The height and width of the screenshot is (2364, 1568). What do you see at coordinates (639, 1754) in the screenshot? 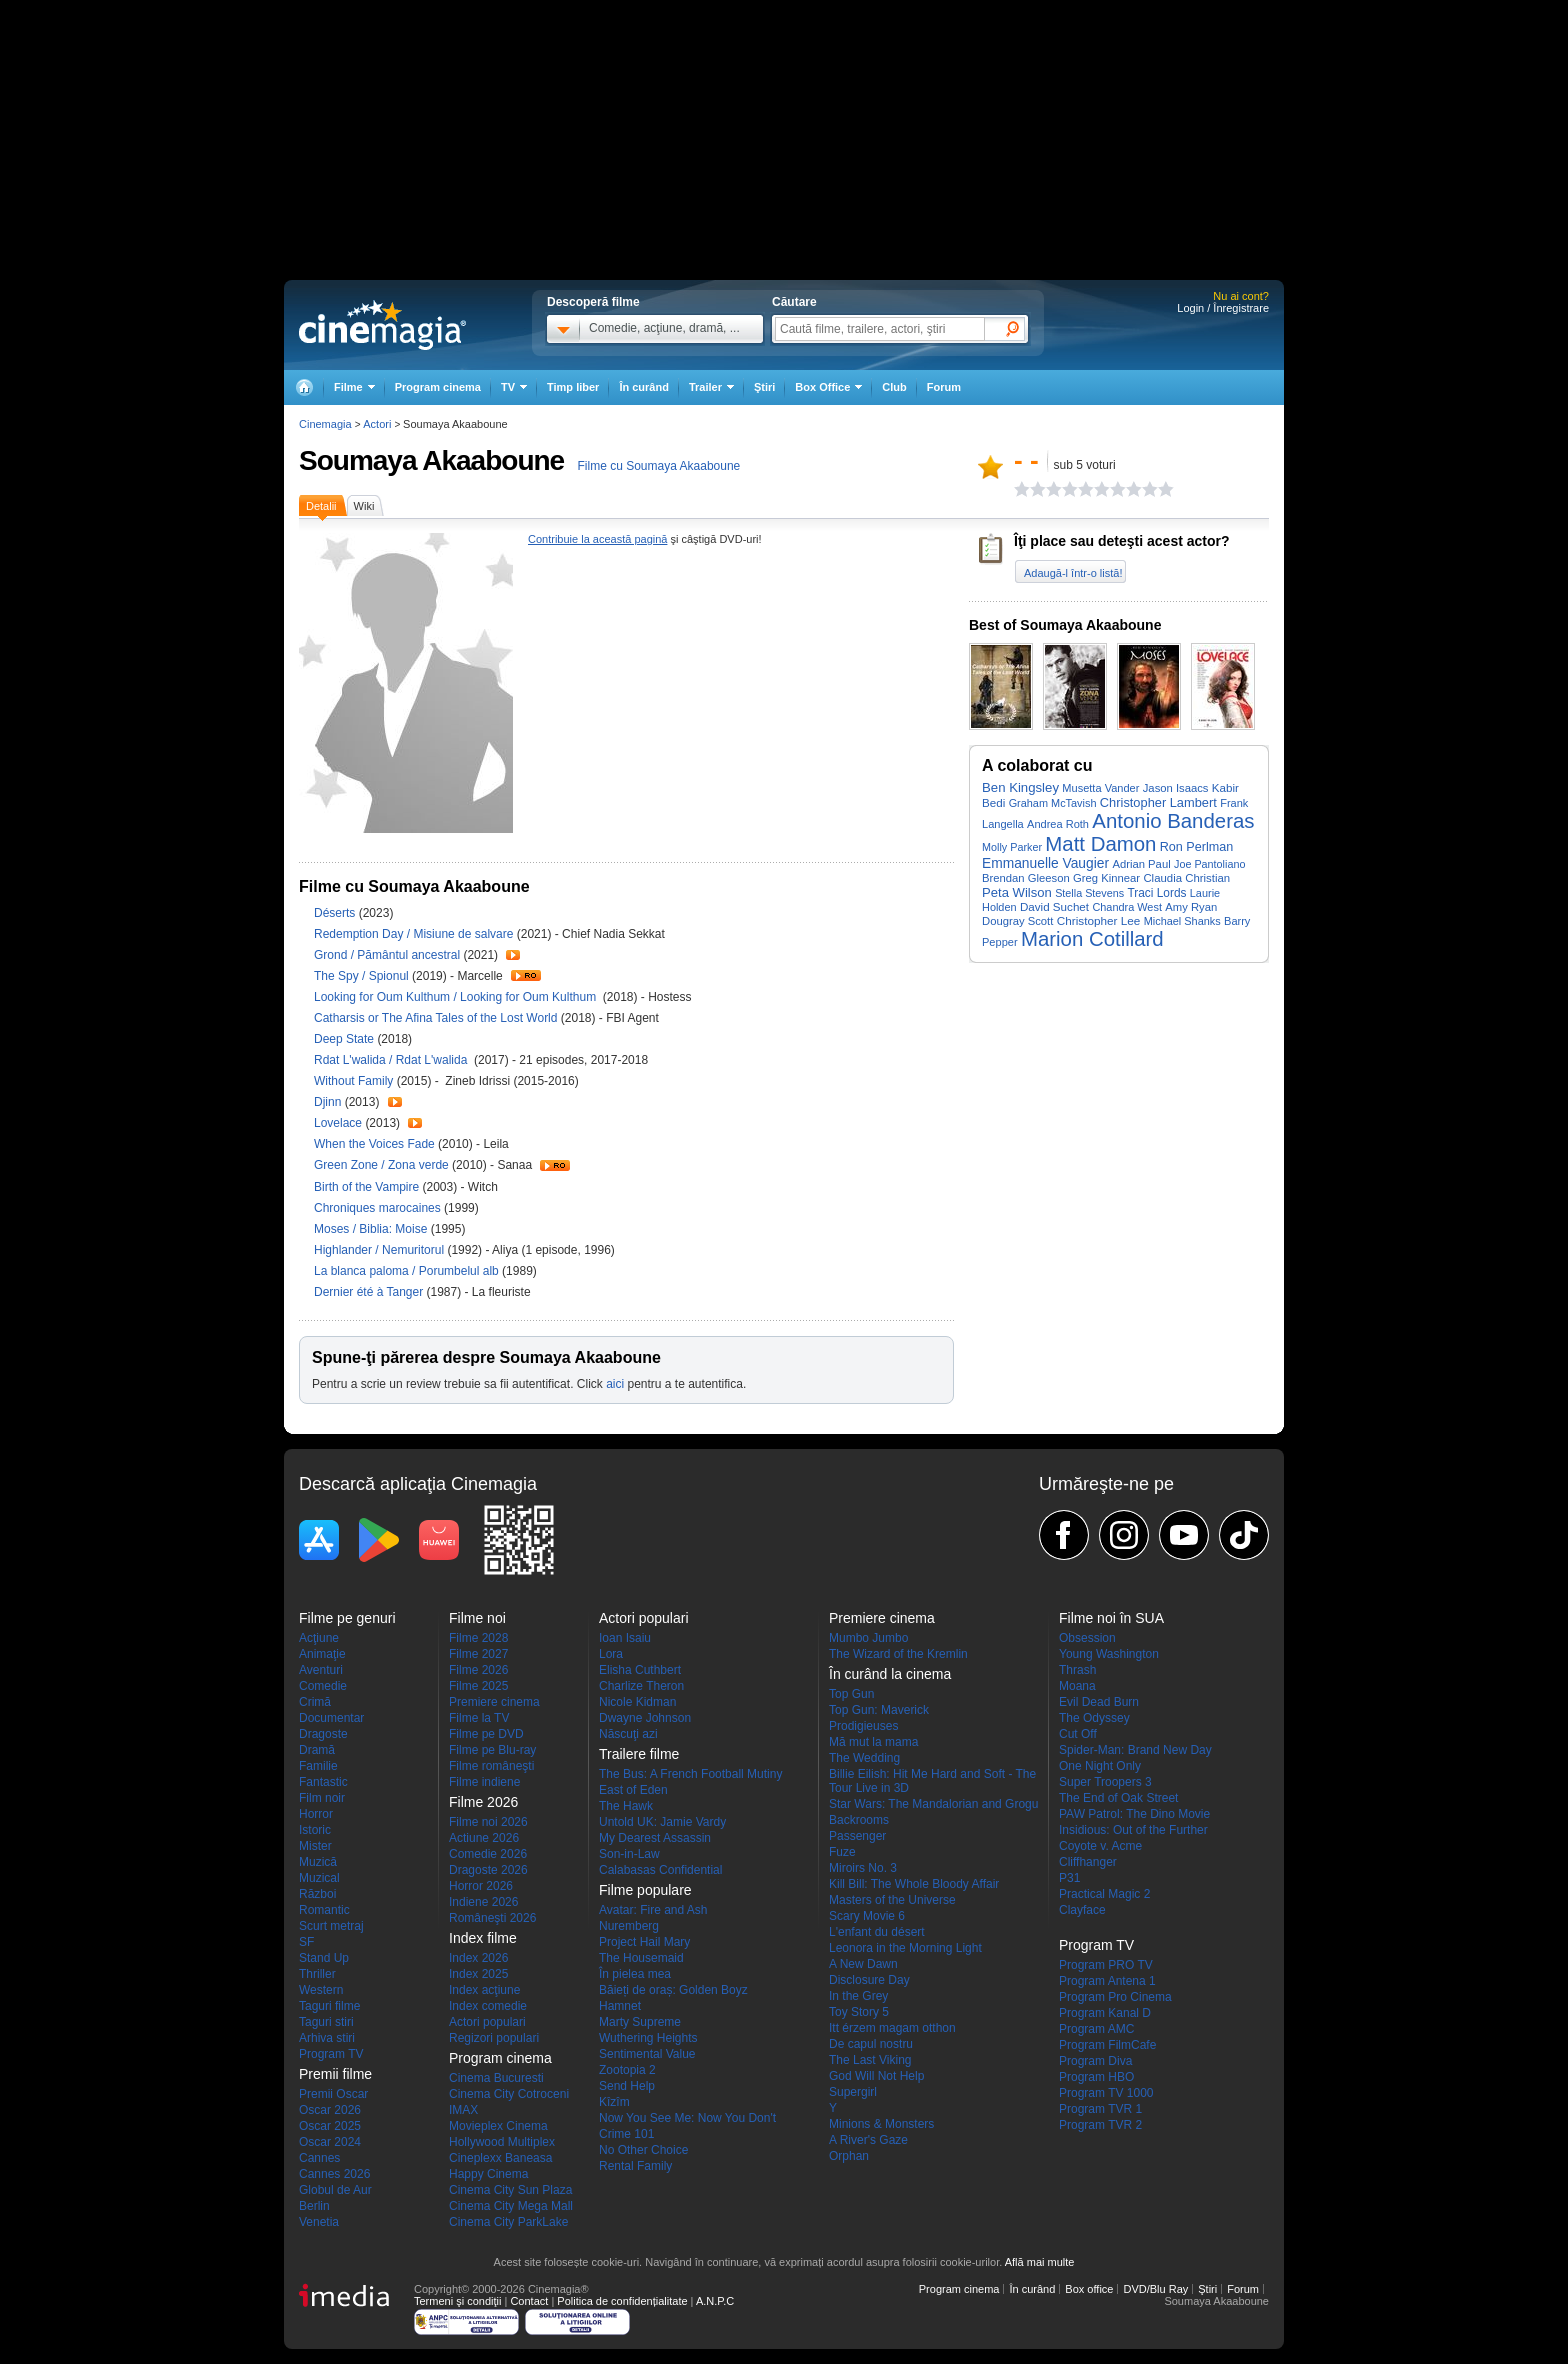
I see `Trailere filme` at bounding box center [639, 1754].